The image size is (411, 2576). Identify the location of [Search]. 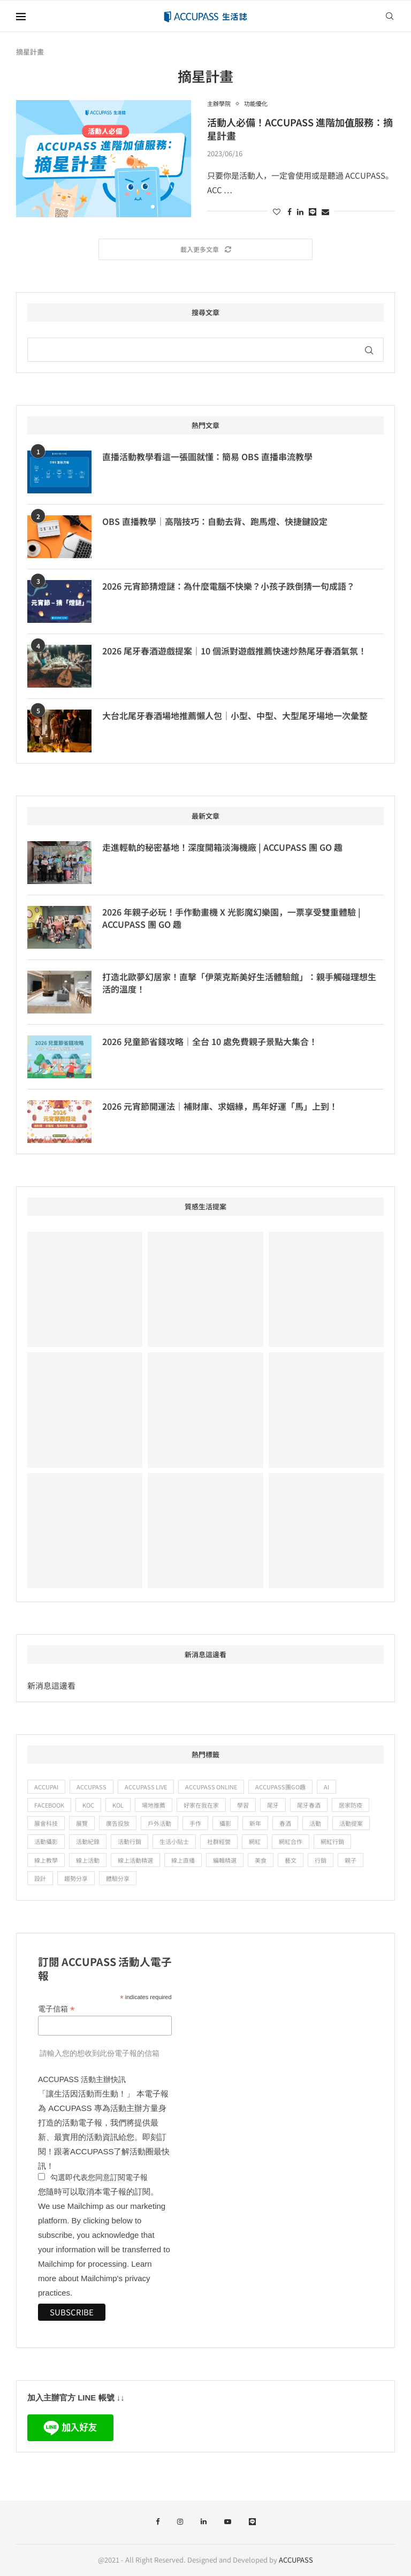
(389, 16).